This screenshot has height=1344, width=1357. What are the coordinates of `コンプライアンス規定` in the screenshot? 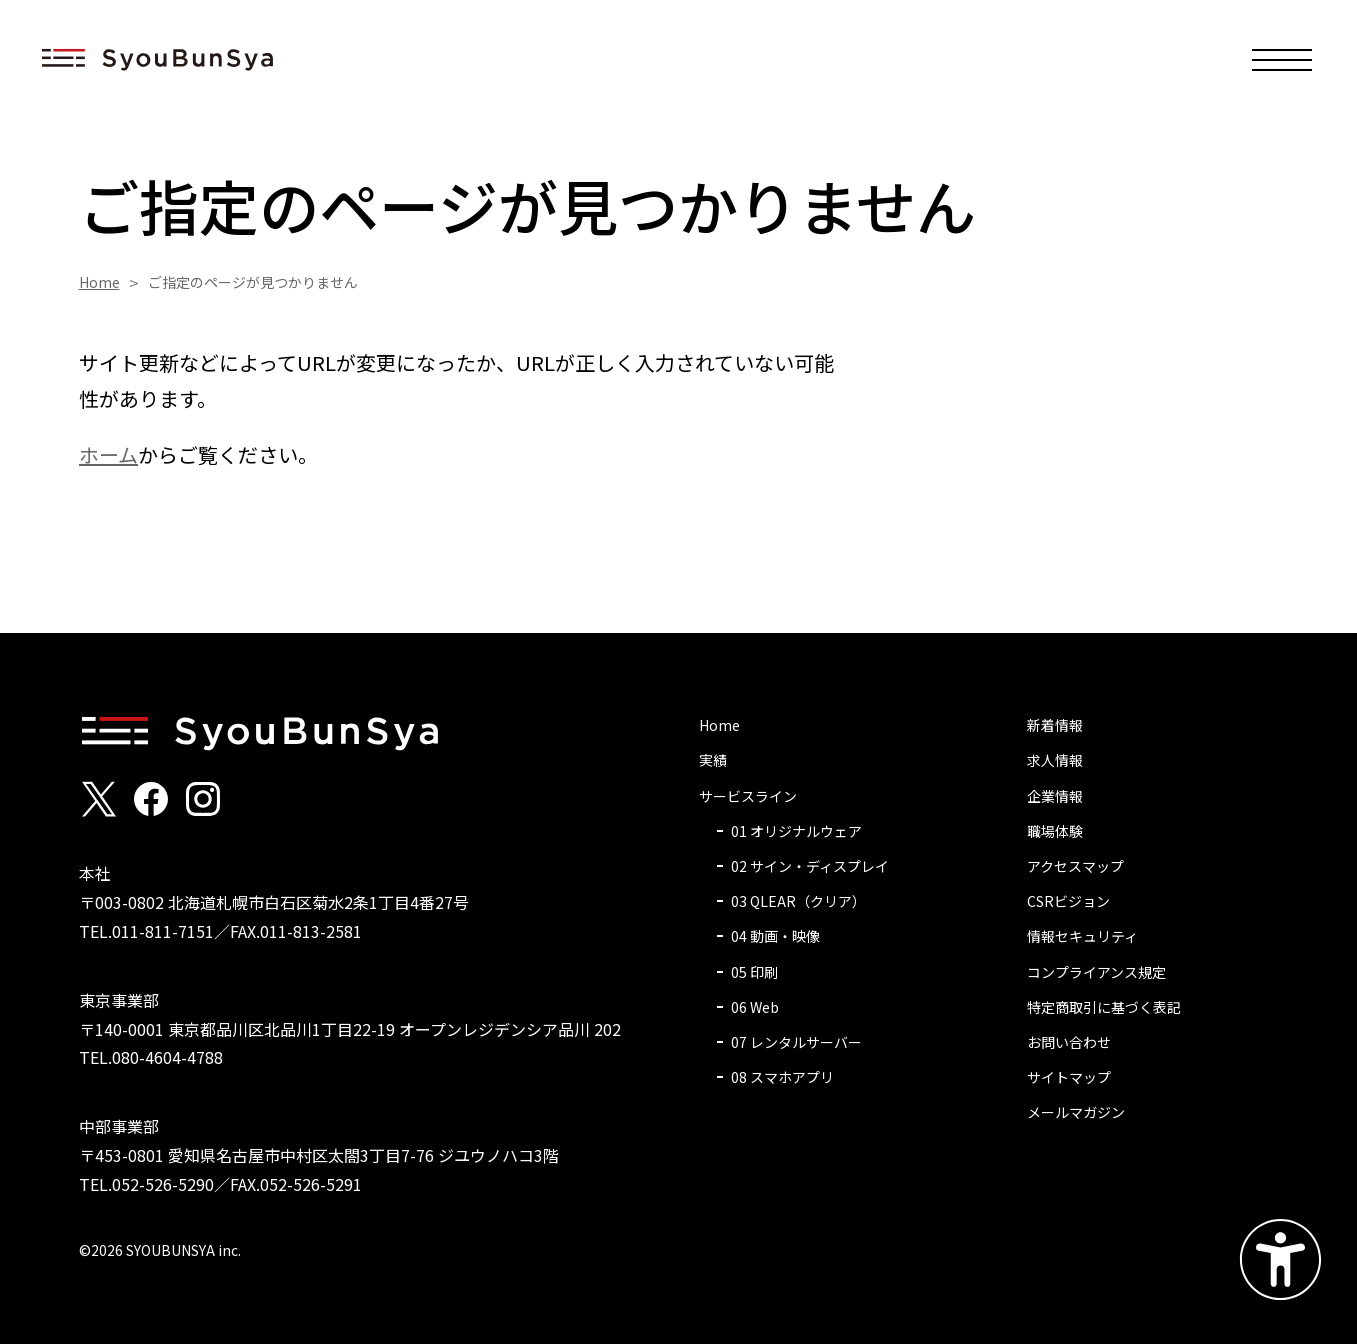 It's located at (1096, 972).